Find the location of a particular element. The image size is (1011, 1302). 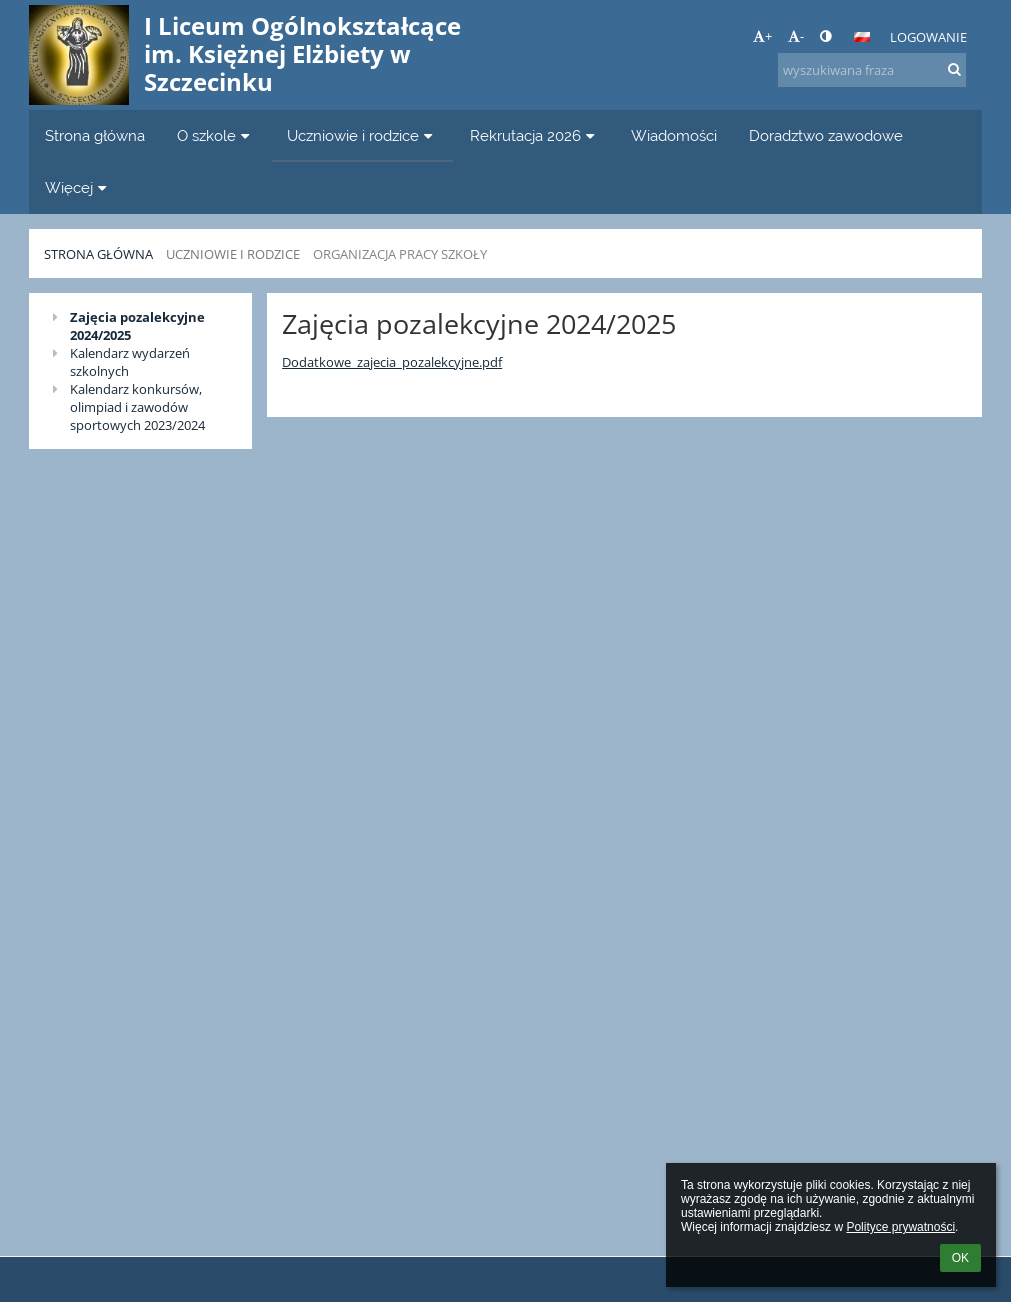

Dodatkowe_zajecia_pozalekcyjne.pdf is located at coordinates (392, 362).